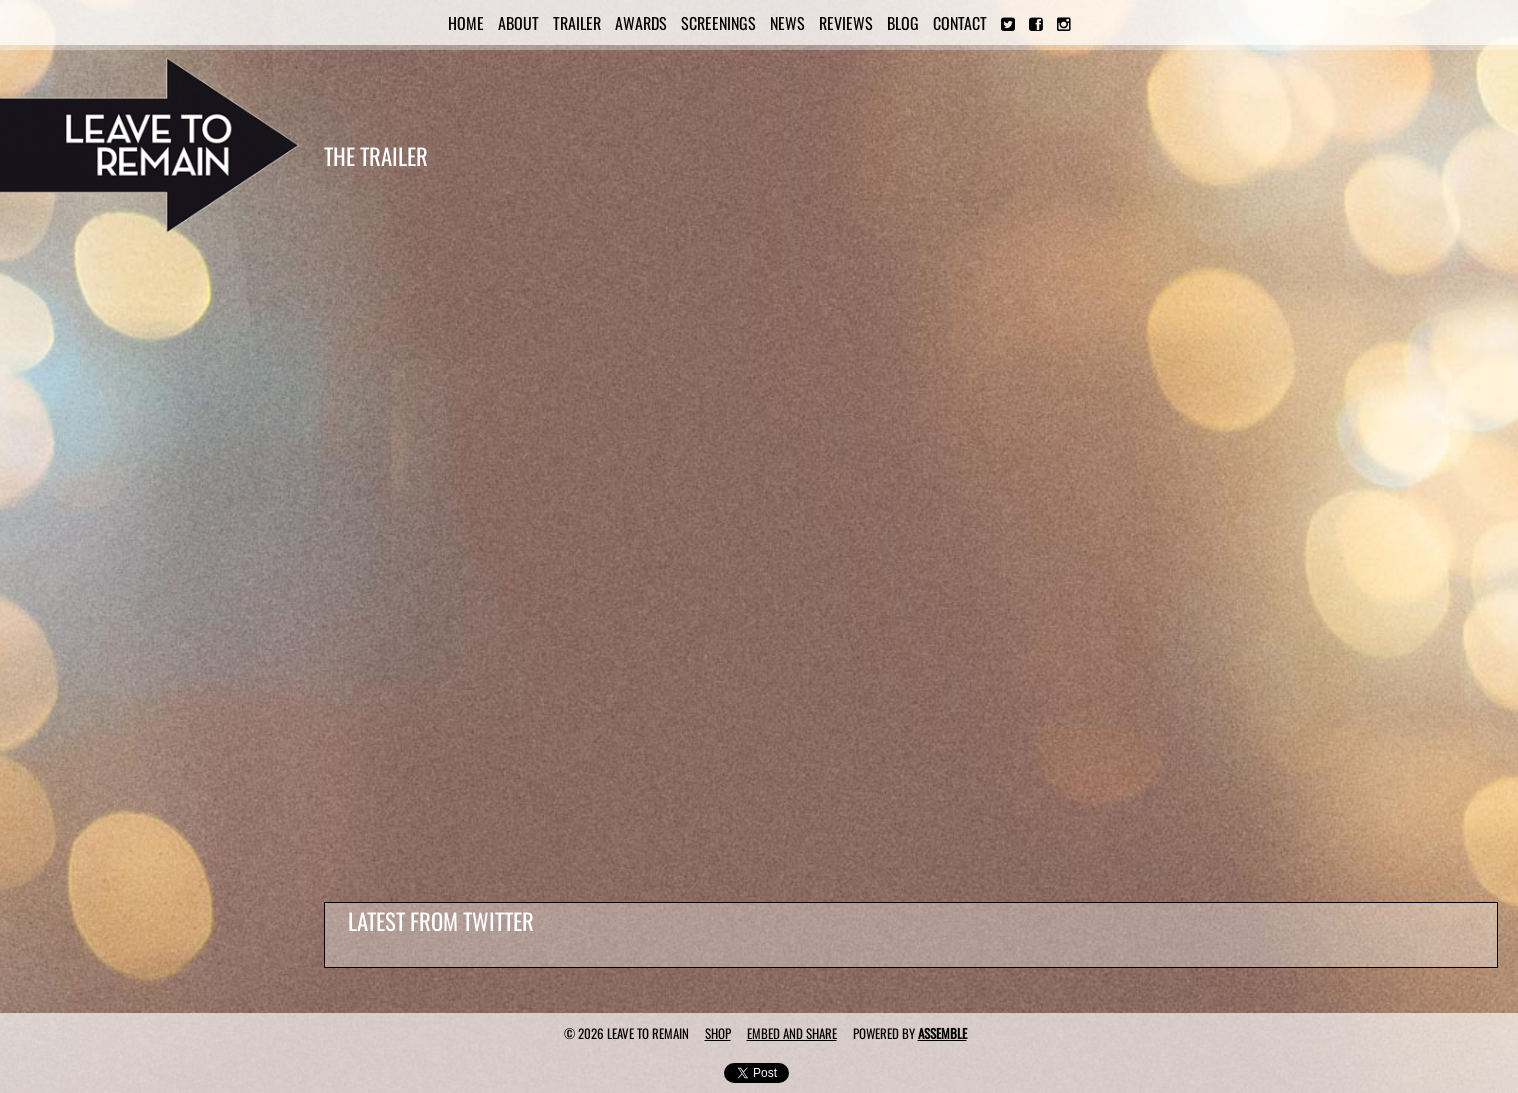  Describe the element at coordinates (466, 23) in the screenshot. I see `Home` at that location.